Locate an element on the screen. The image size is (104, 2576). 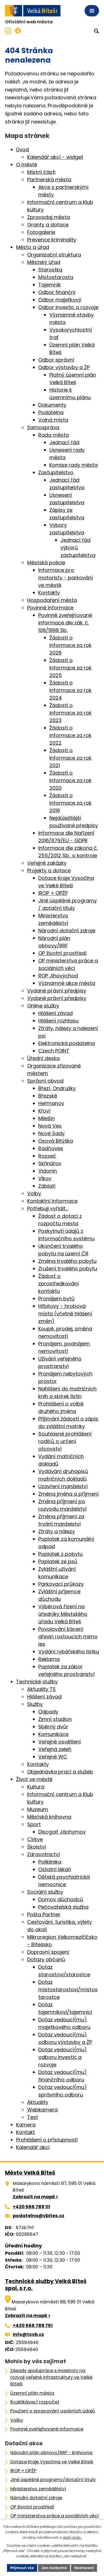
Pošta Partner is located at coordinates (43, 1914).